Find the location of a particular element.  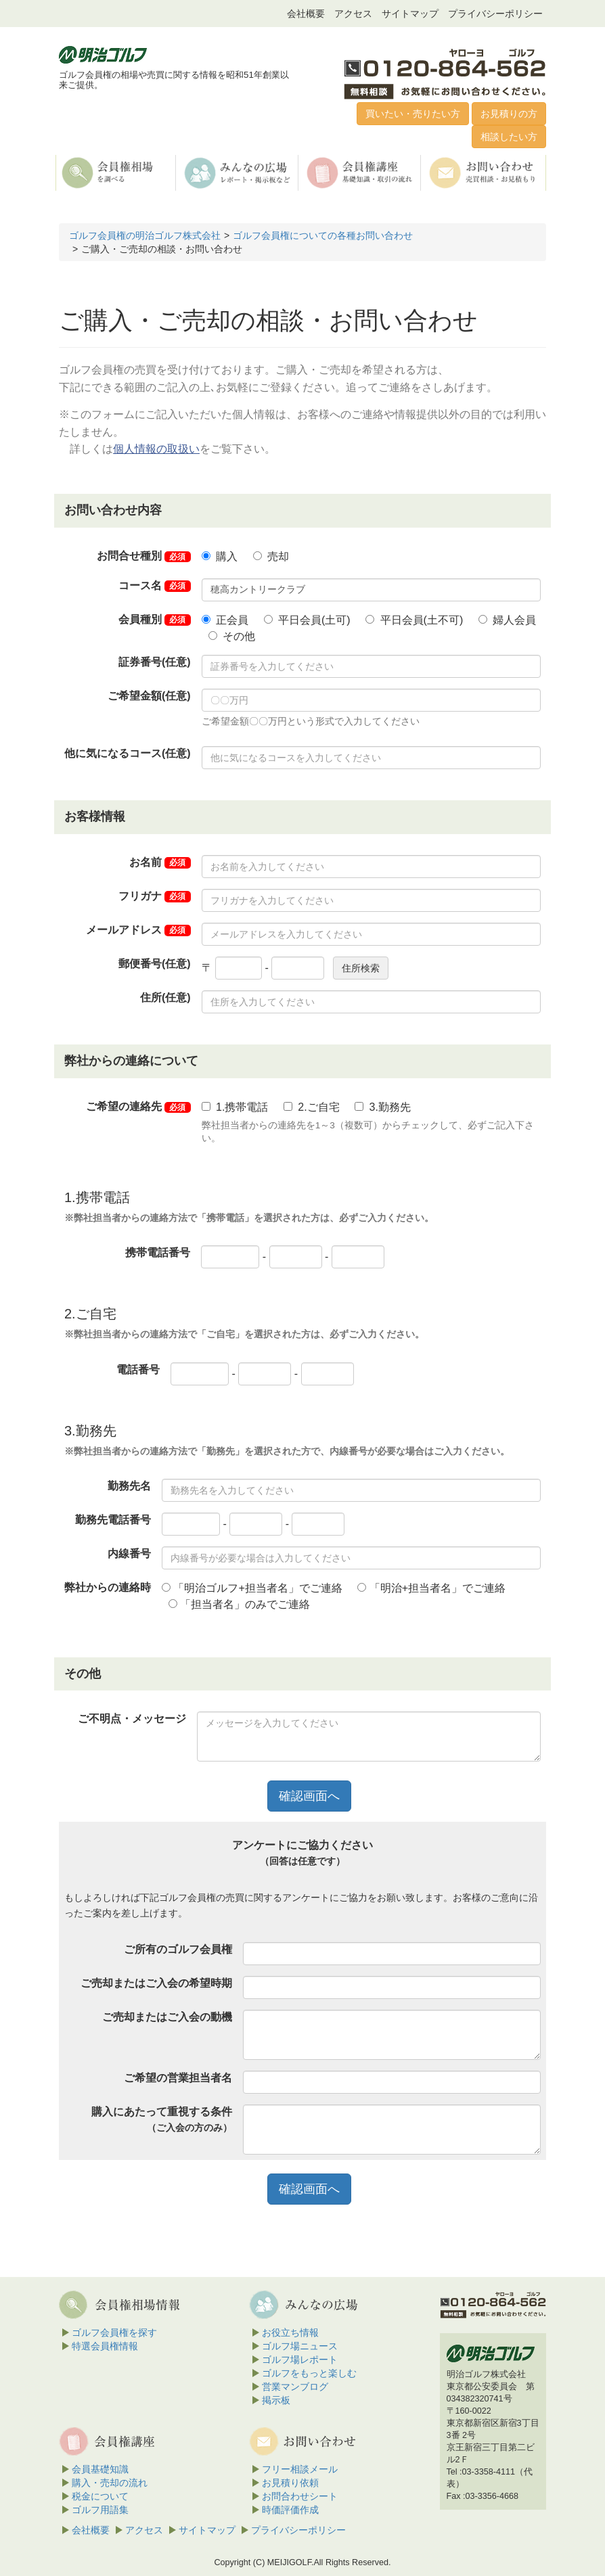

時価評価作成 is located at coordinates (290, 2509).